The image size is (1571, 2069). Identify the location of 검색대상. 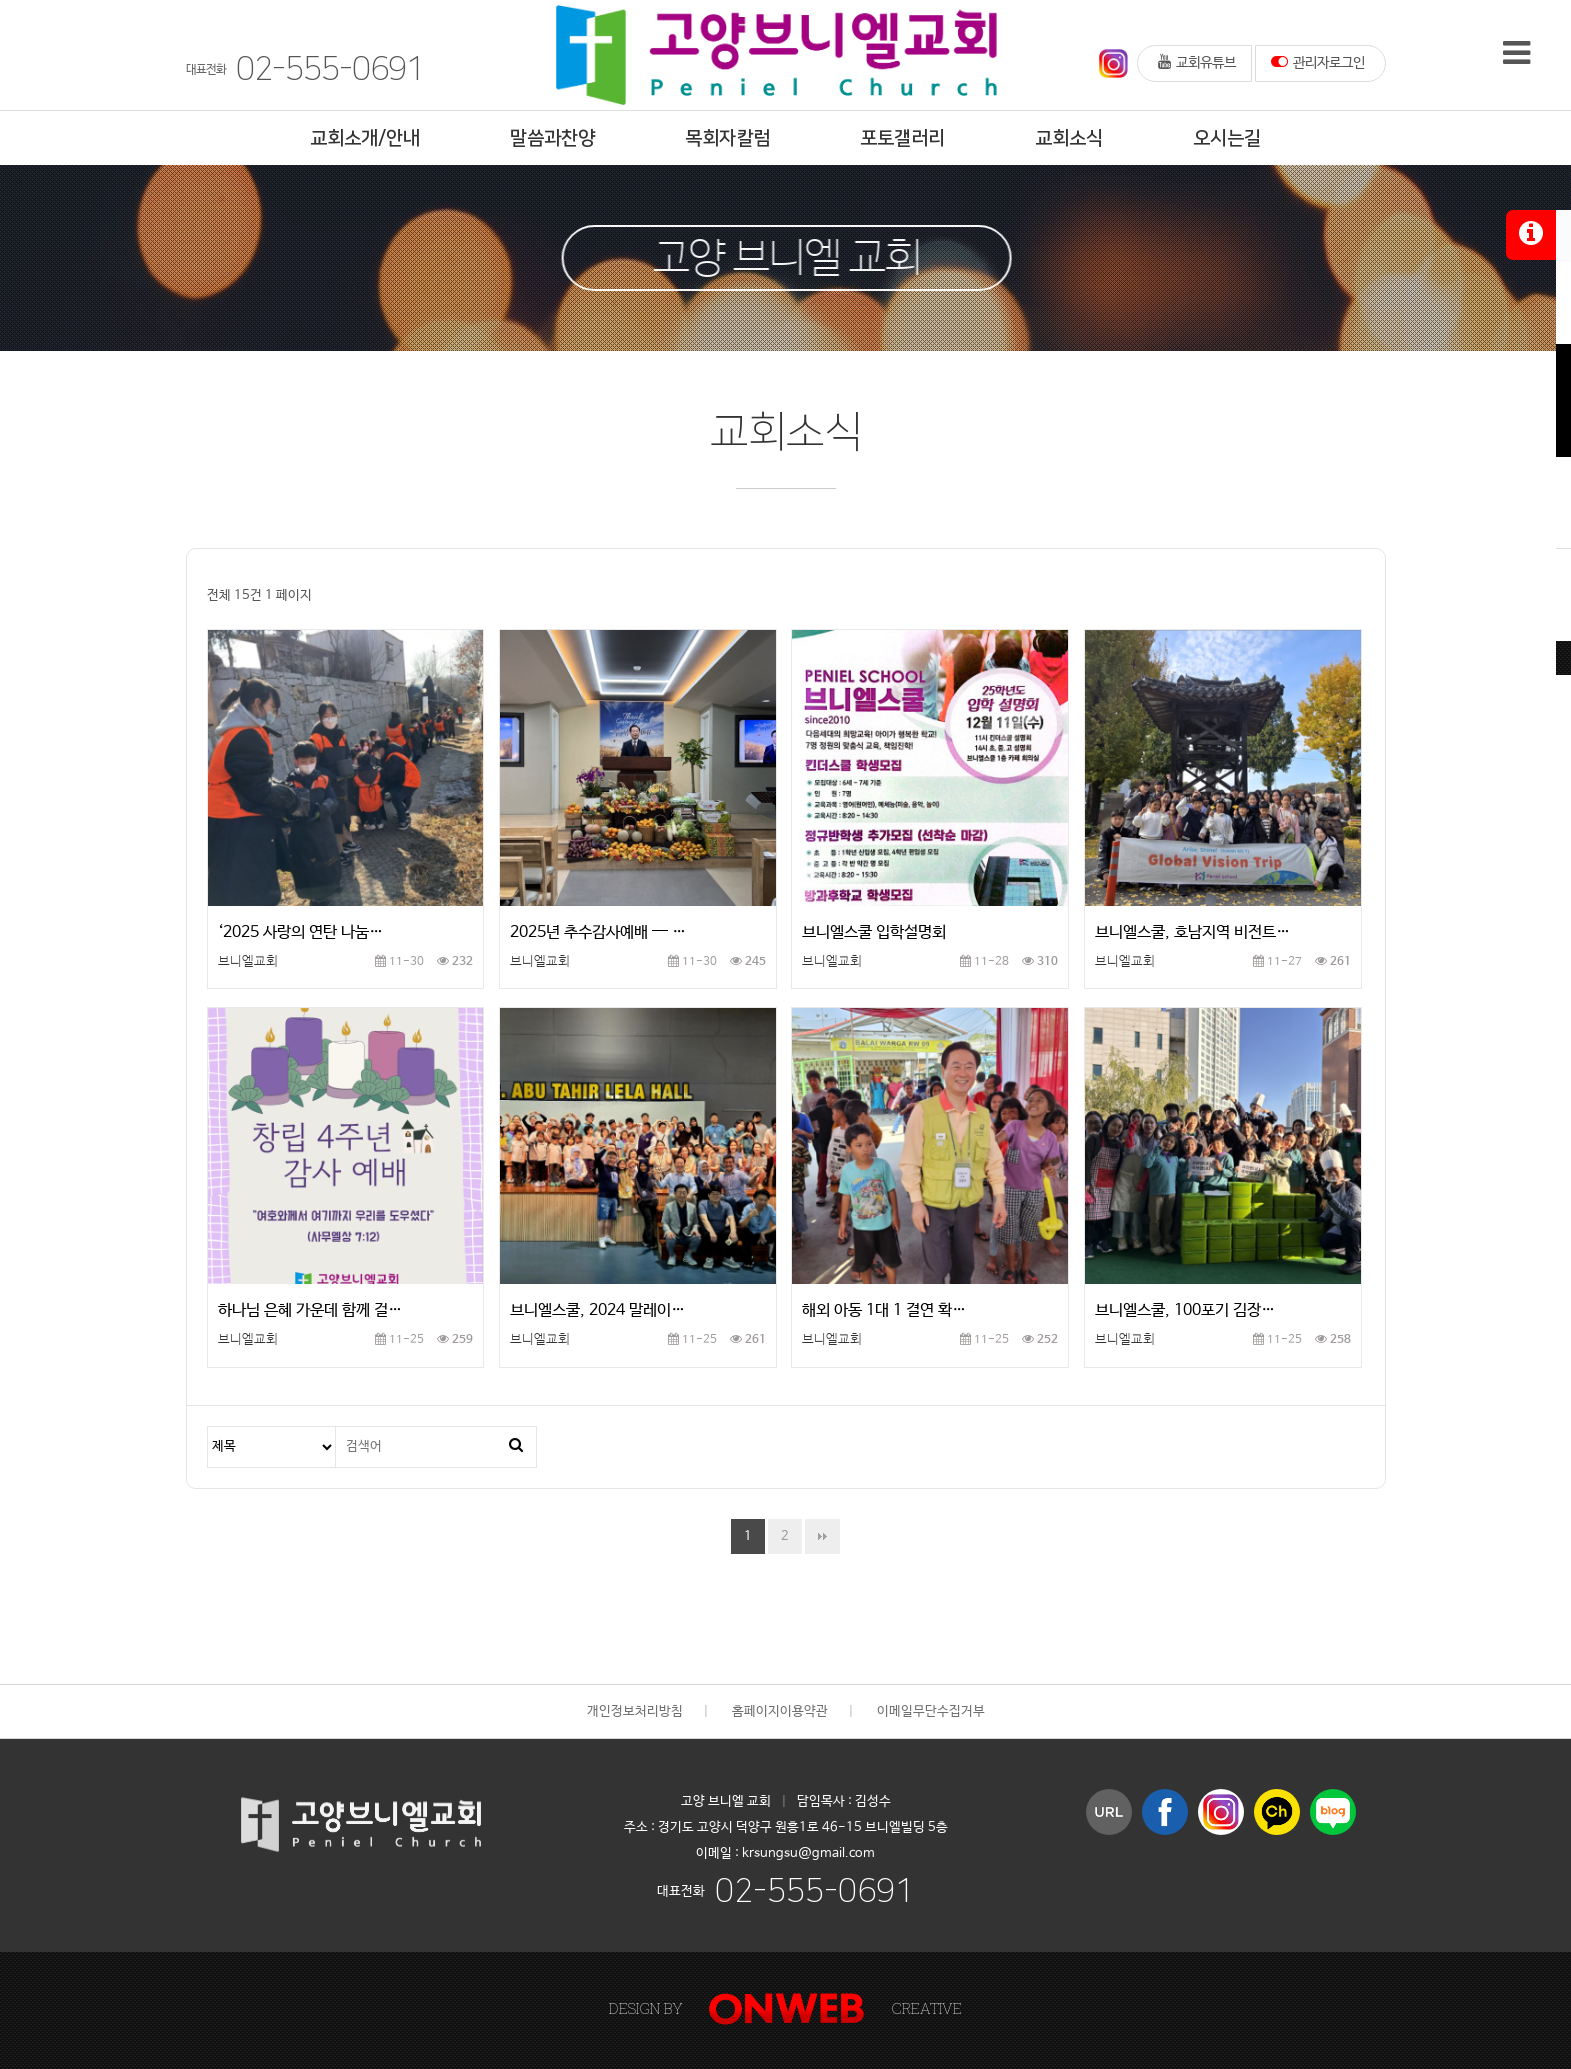
(208, 1427).